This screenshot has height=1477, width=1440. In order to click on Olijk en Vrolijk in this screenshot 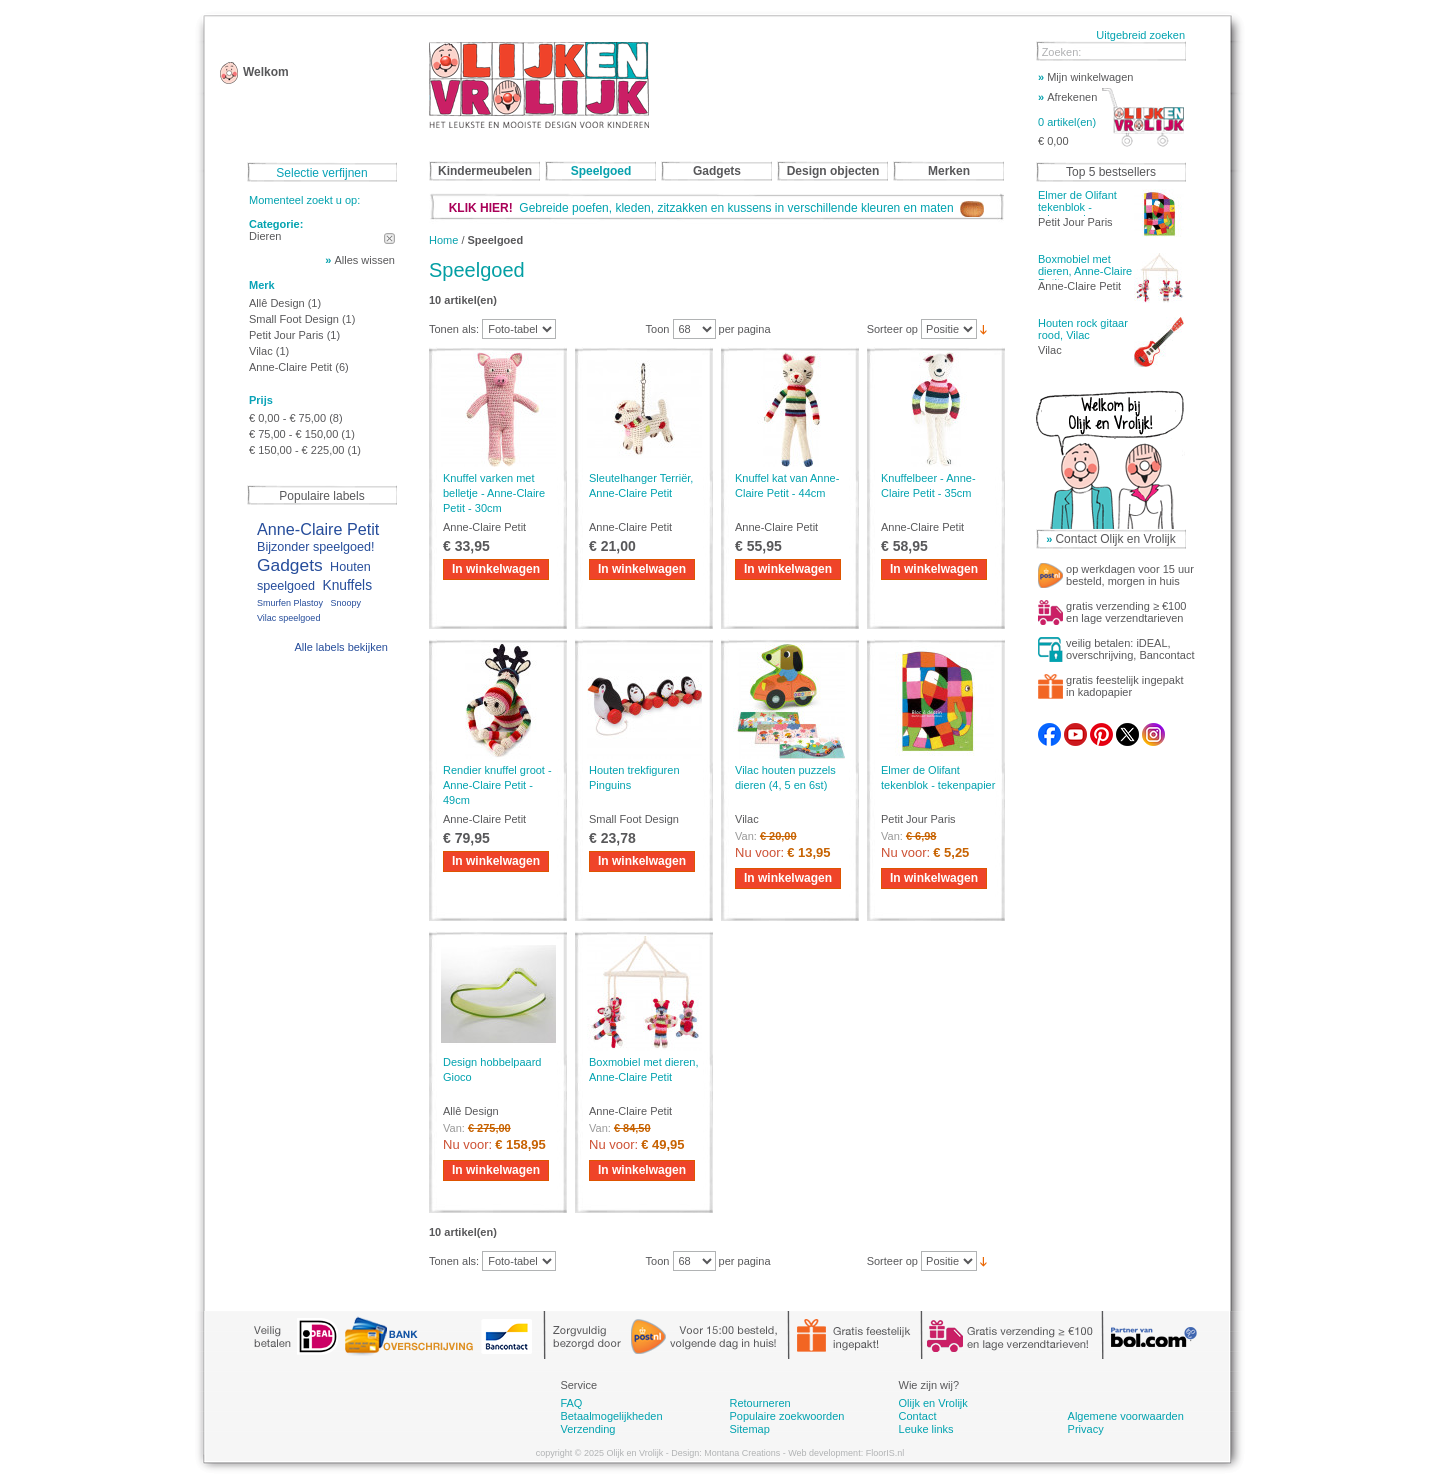, I will do `click(933, 1403)`.